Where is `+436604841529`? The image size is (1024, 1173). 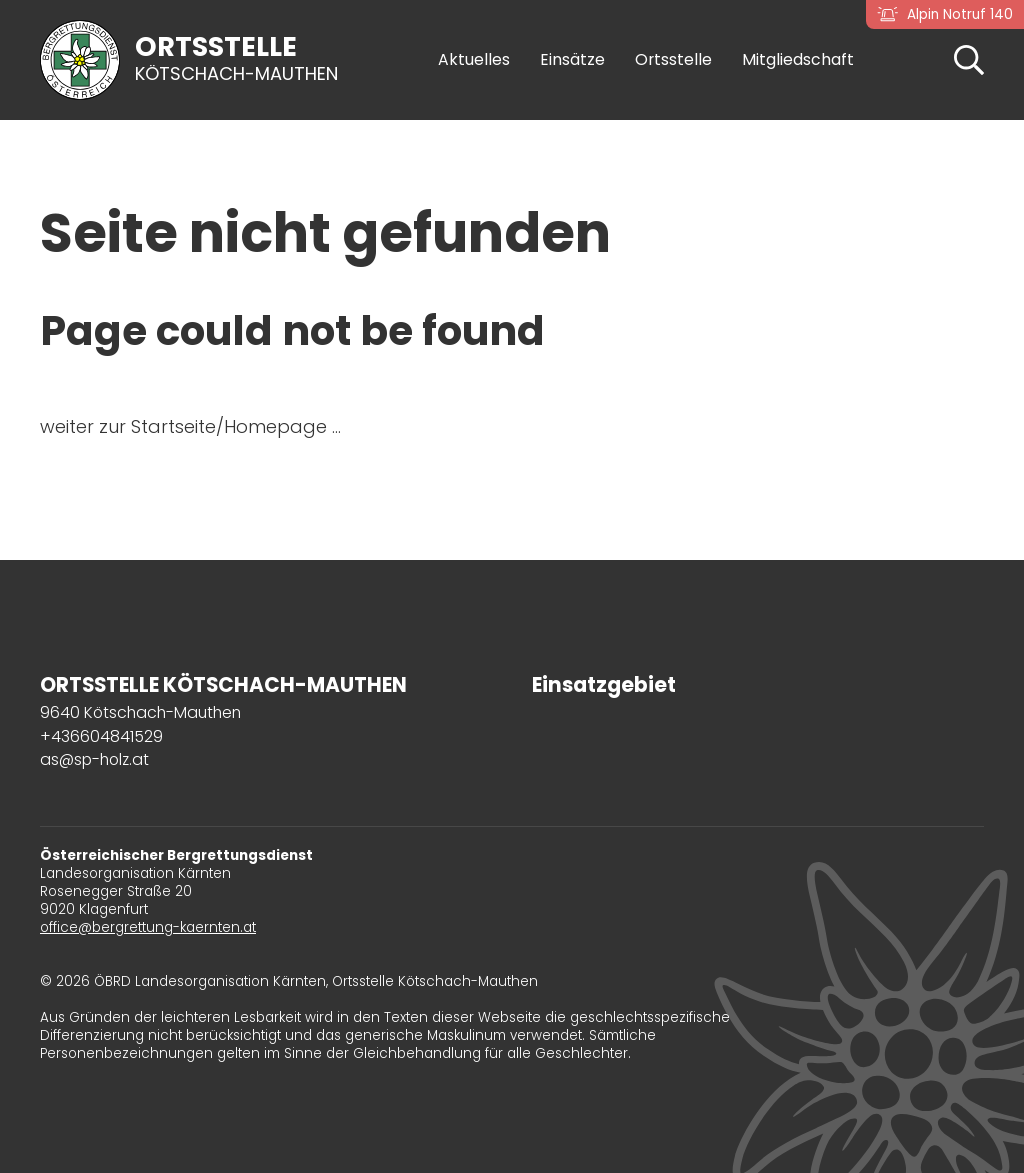
+436604841529 is located at coordinates (101, 736).